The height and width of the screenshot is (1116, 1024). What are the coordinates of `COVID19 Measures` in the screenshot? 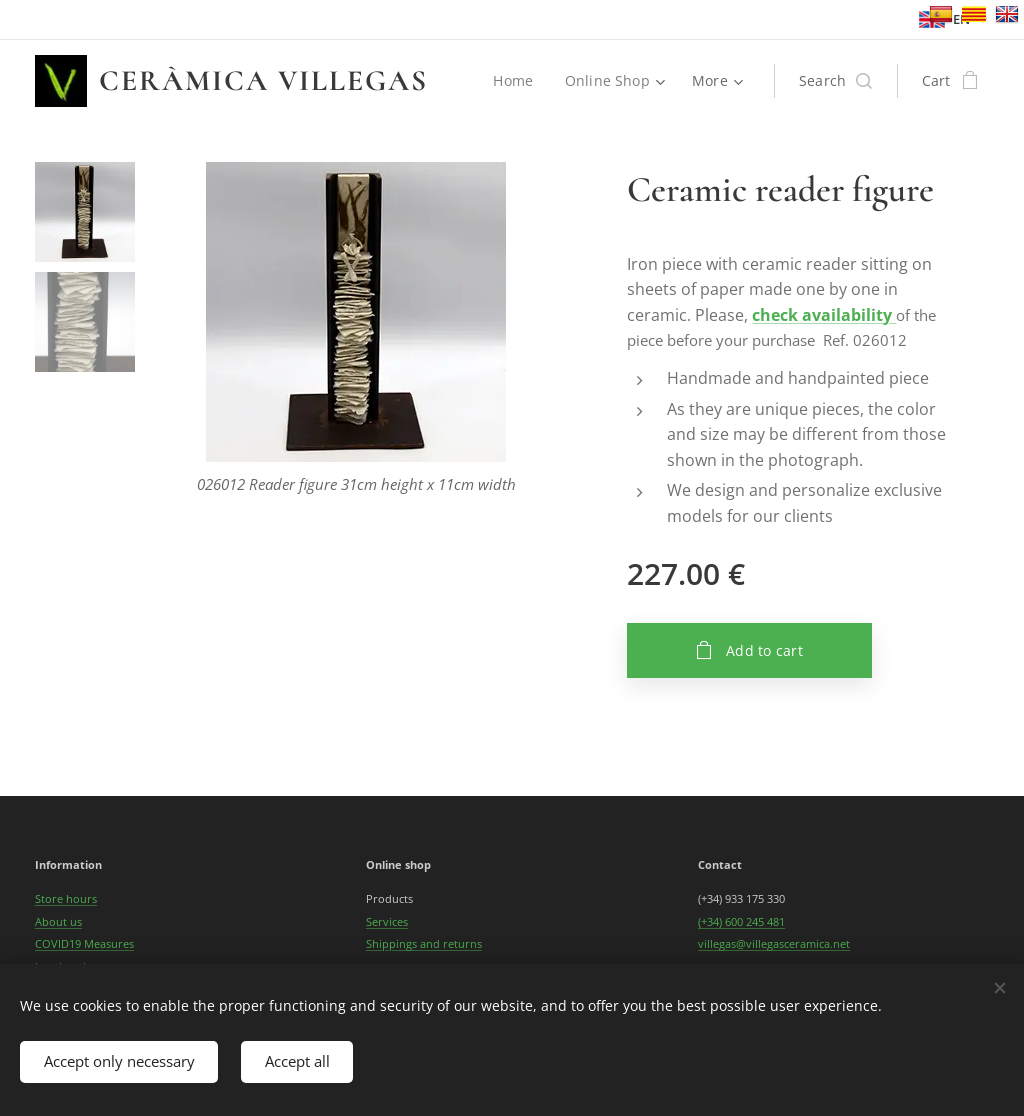 It's located at (84, 943).